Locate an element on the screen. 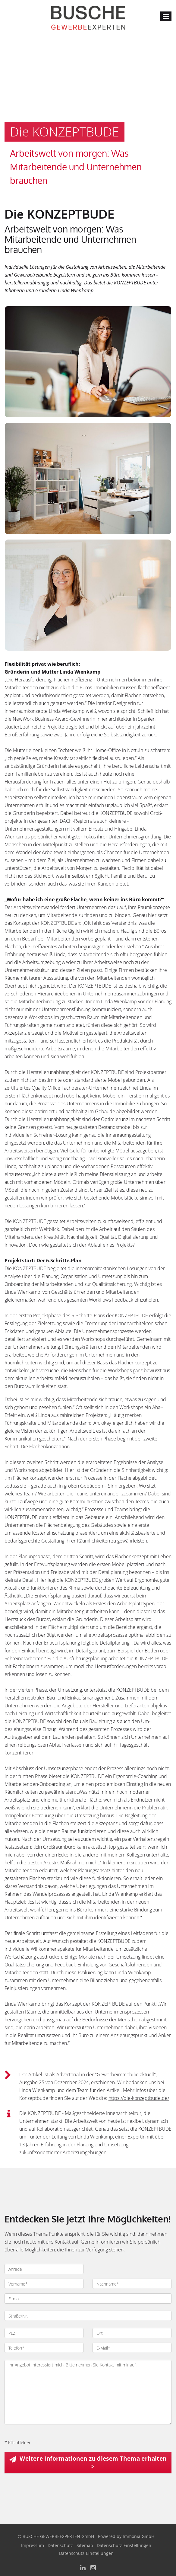 The image size is (176, 2576). [Vorname] is located at coordinates (44, 2284).